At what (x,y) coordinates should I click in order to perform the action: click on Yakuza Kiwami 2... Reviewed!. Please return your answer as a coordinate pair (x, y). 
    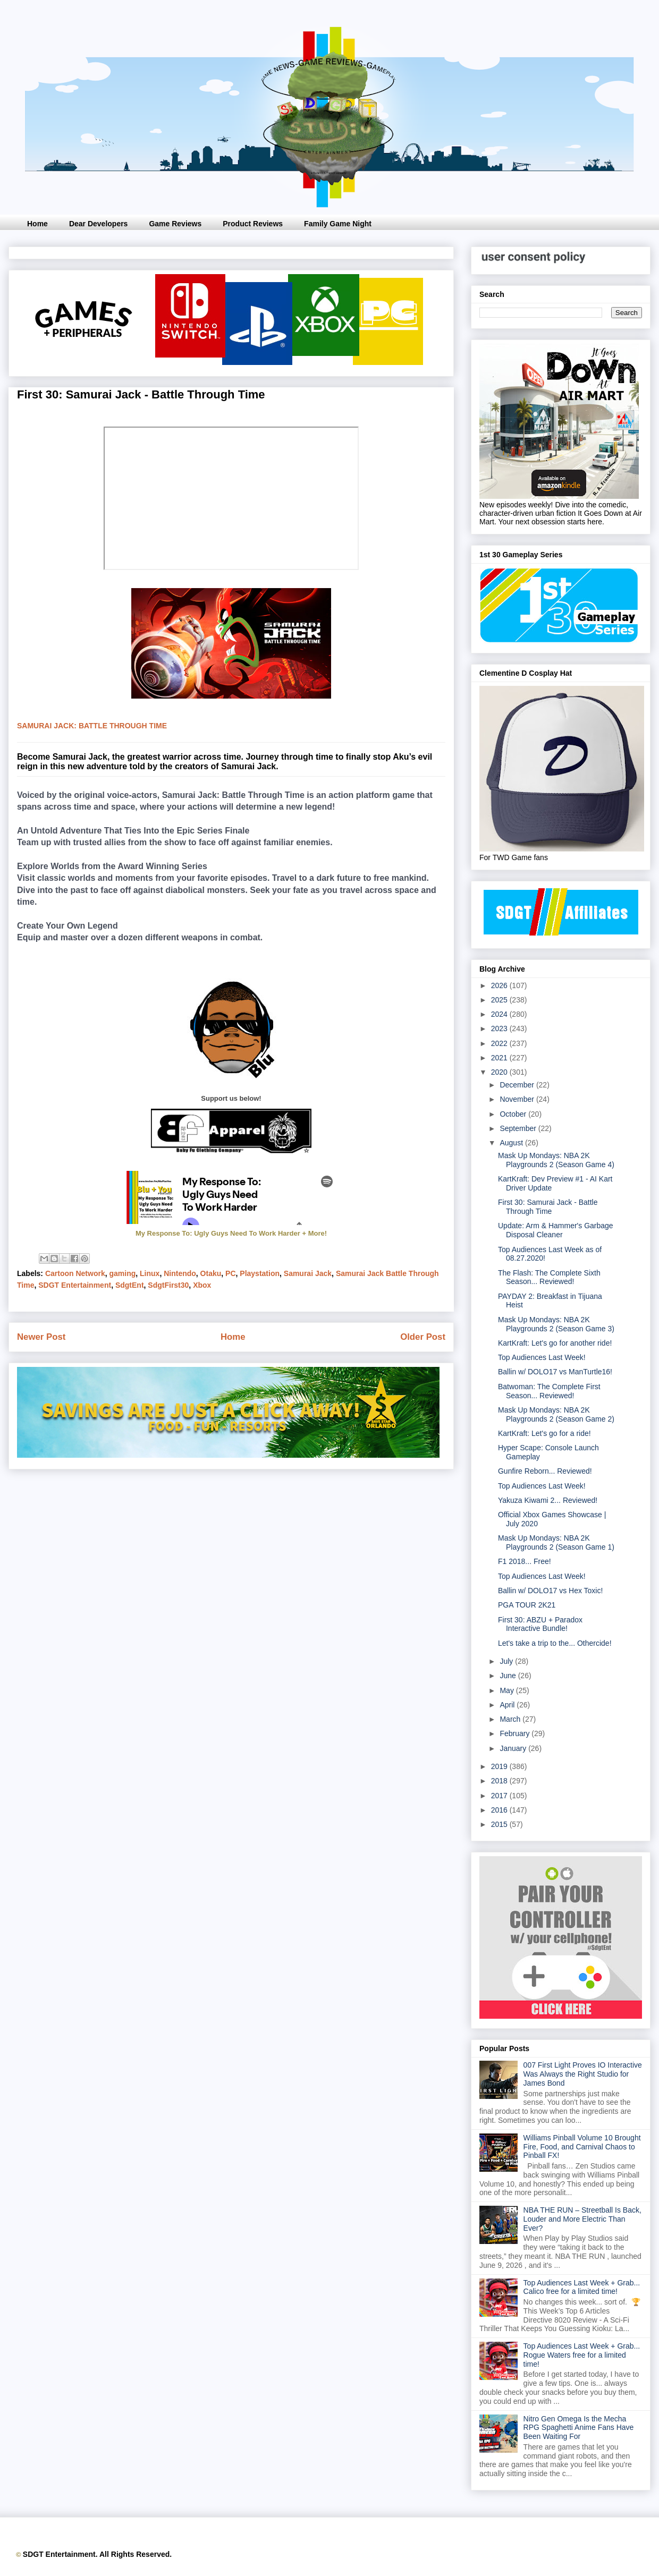
    Looking at the image, I should click on (547, 1500).